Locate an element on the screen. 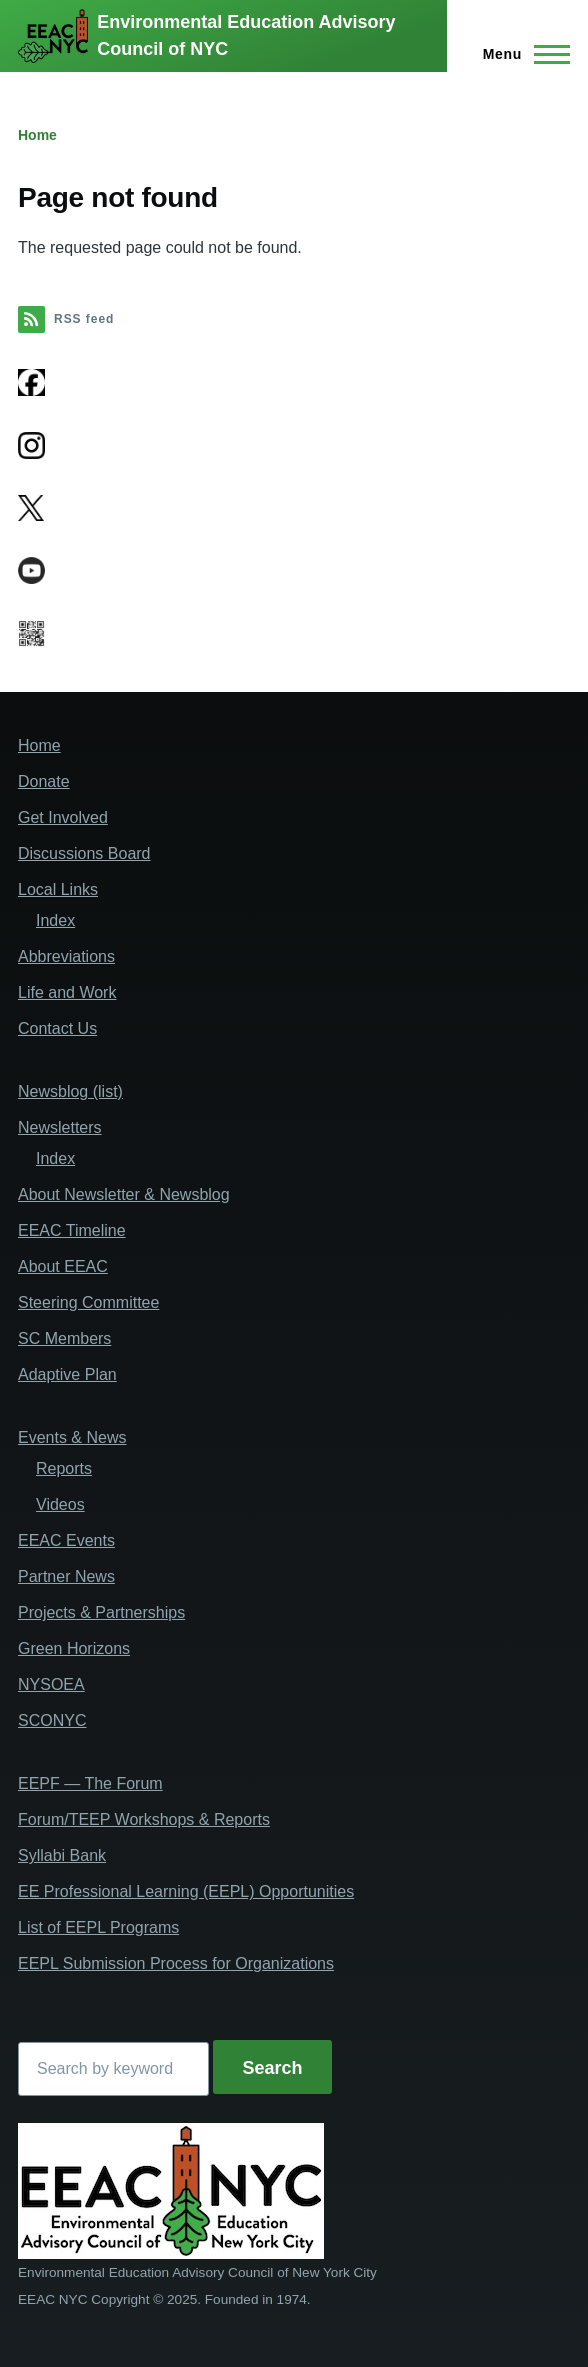  Videos is located at coordinates (60, 1504).